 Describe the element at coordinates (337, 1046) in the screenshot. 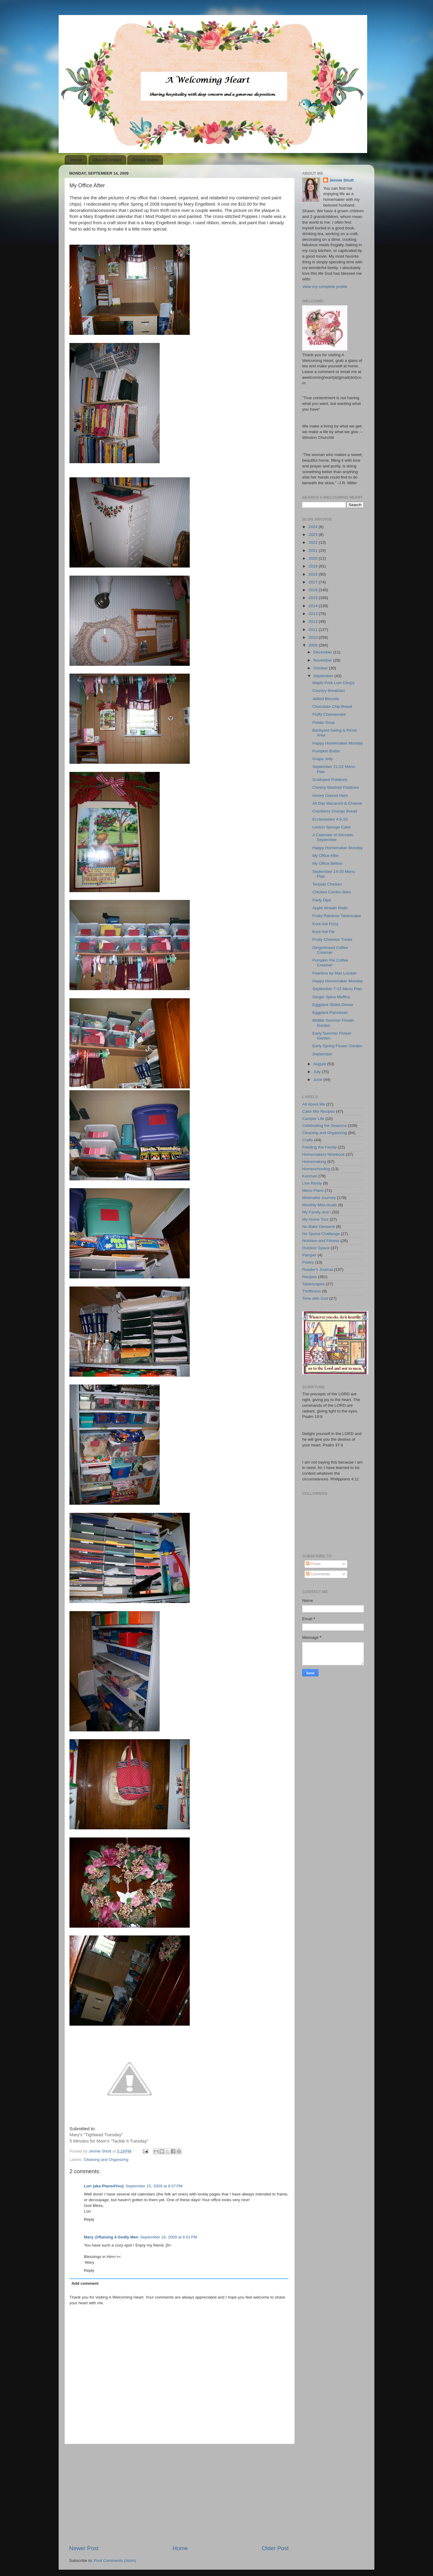

I see `Early Spring Flower Garden` at that location.